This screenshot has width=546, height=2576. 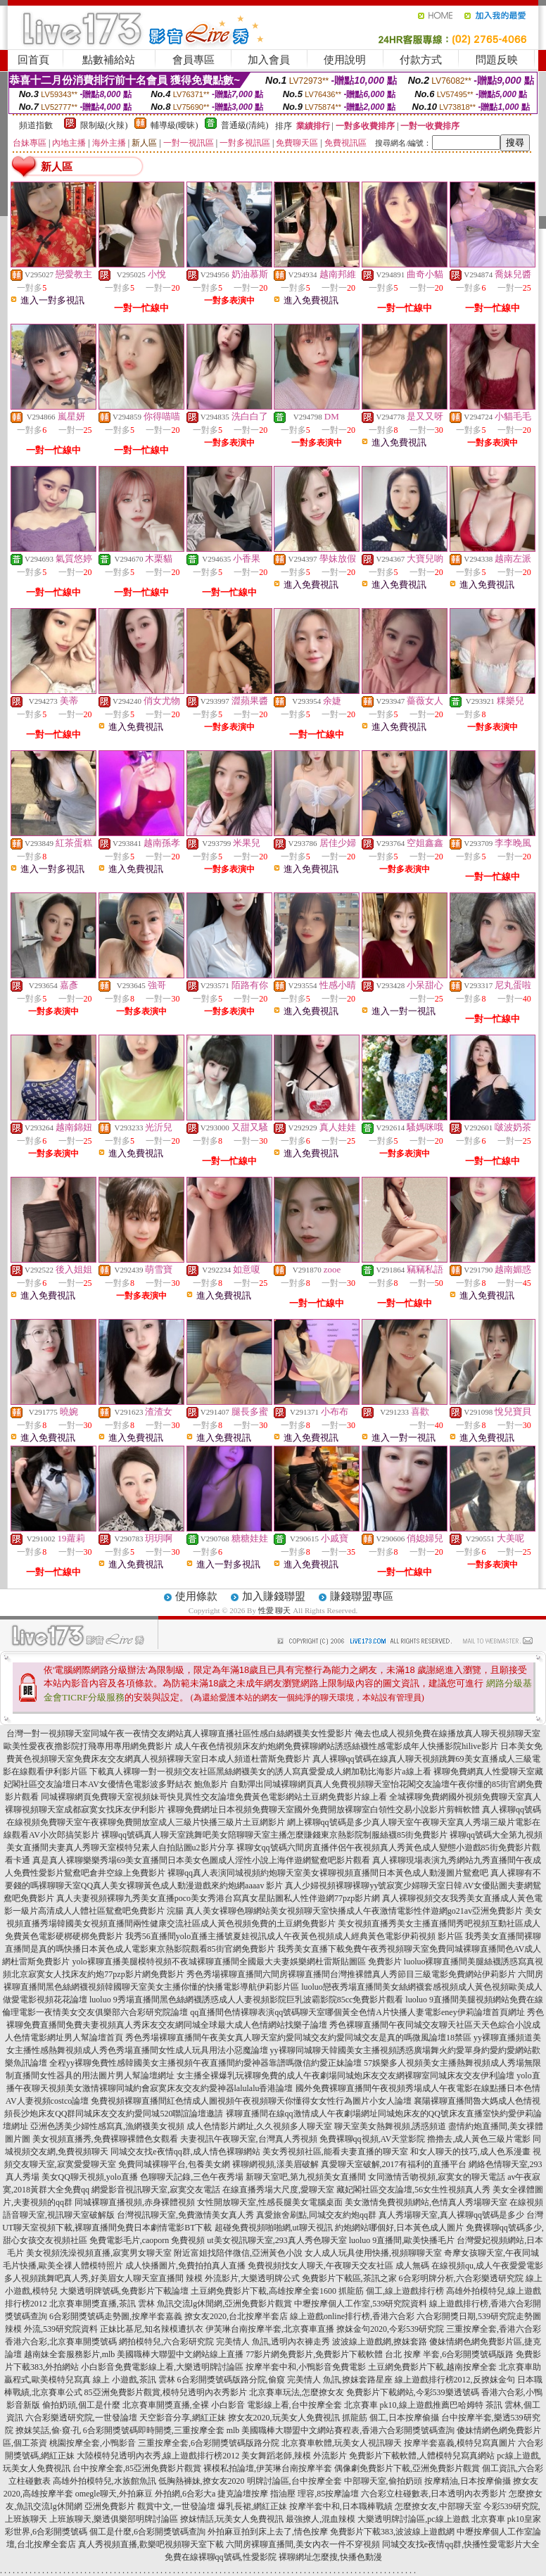 I want to click on 高雄外拍模特兒,水族館魚訊, so click(x=104, y=2481).